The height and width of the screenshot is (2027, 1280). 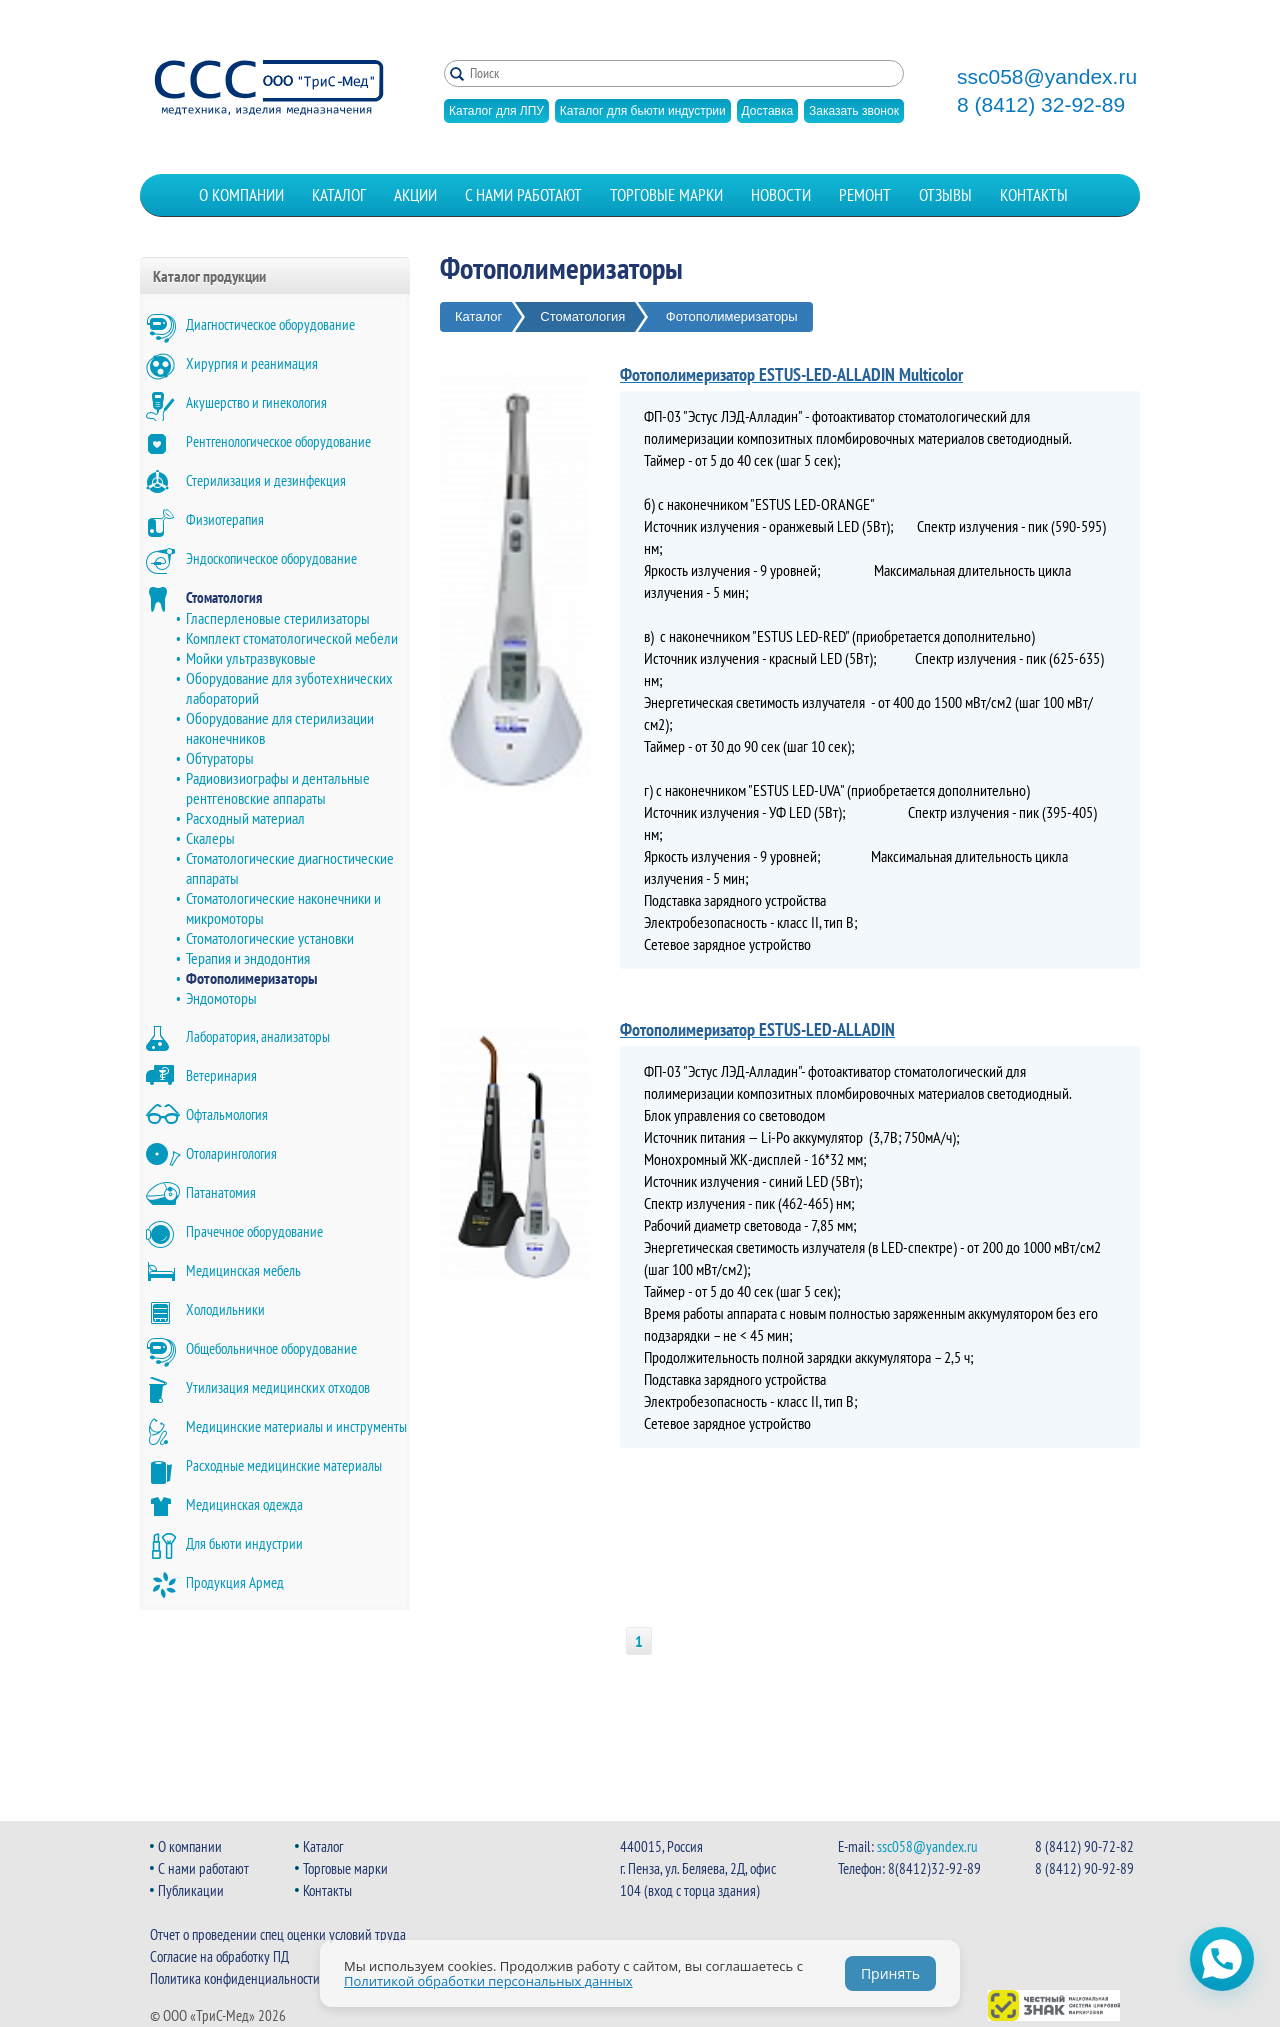 What do you see at coordinates (296, 1426) in the screenshot?
I see `Медицинские материалы и инструменты` at bounding box center [296, 1426].